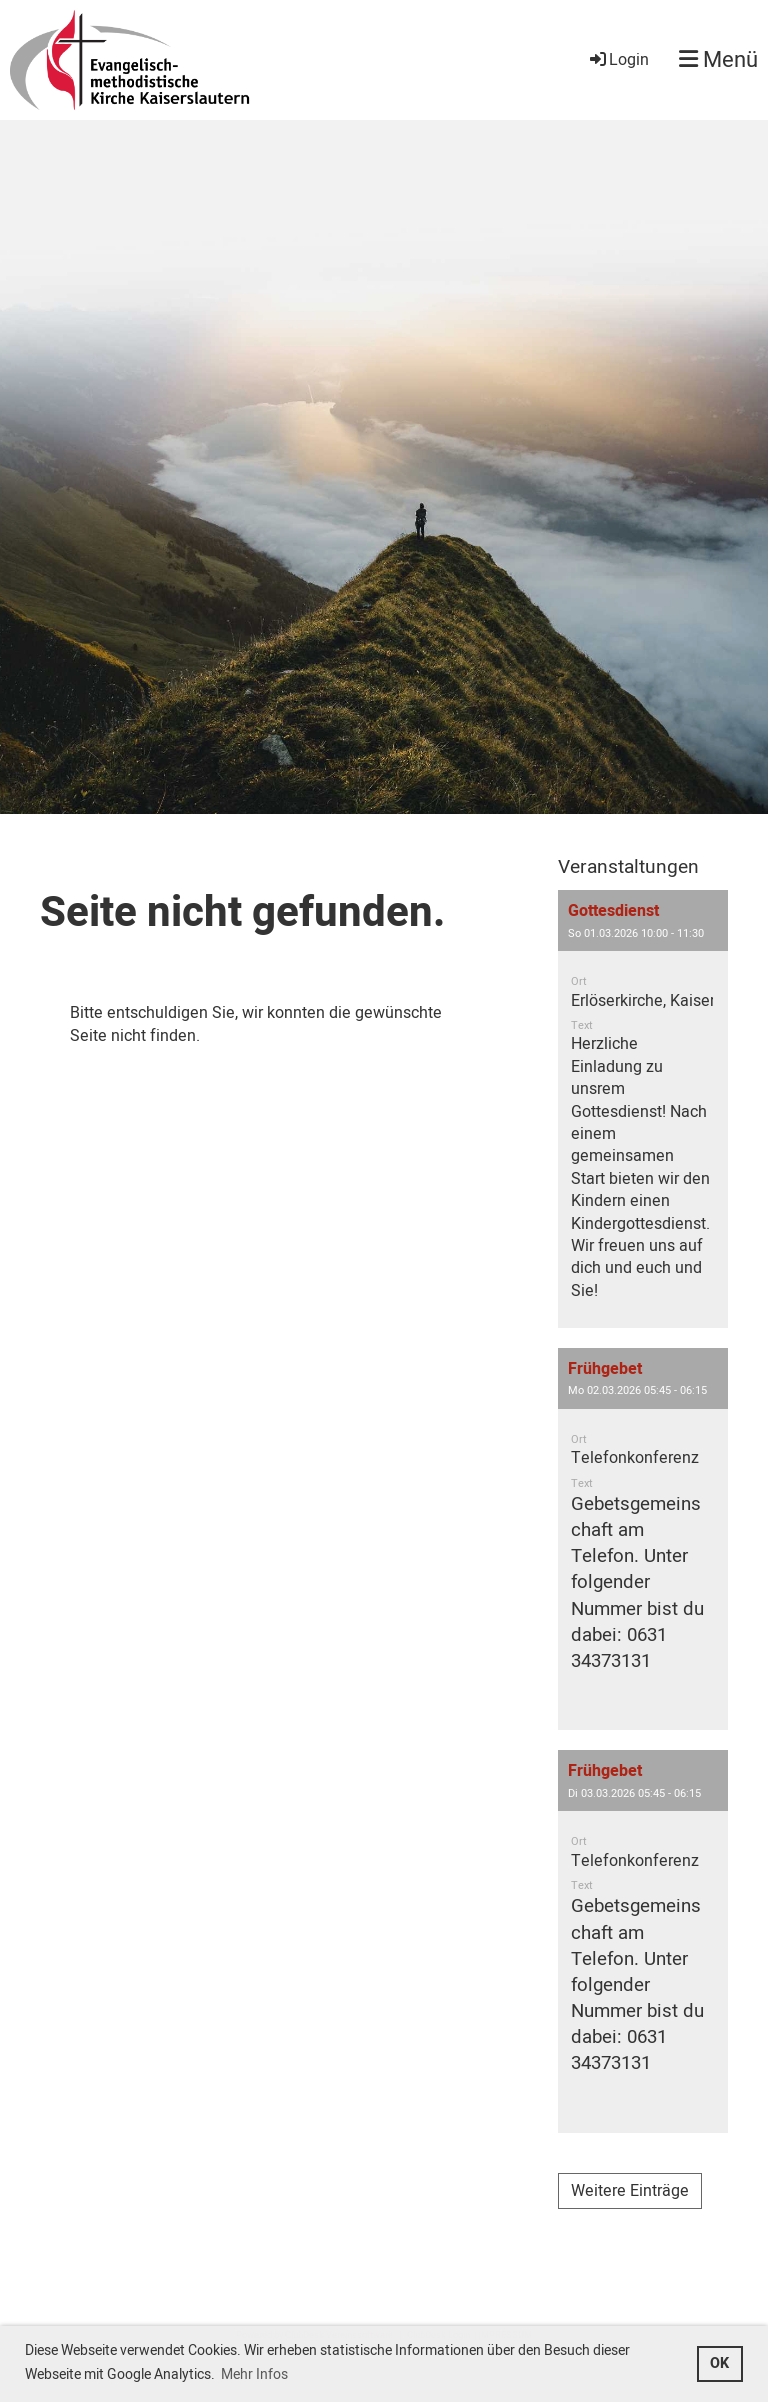 The image size is (768, 2402). I want to click on Login, so click(618, 60).